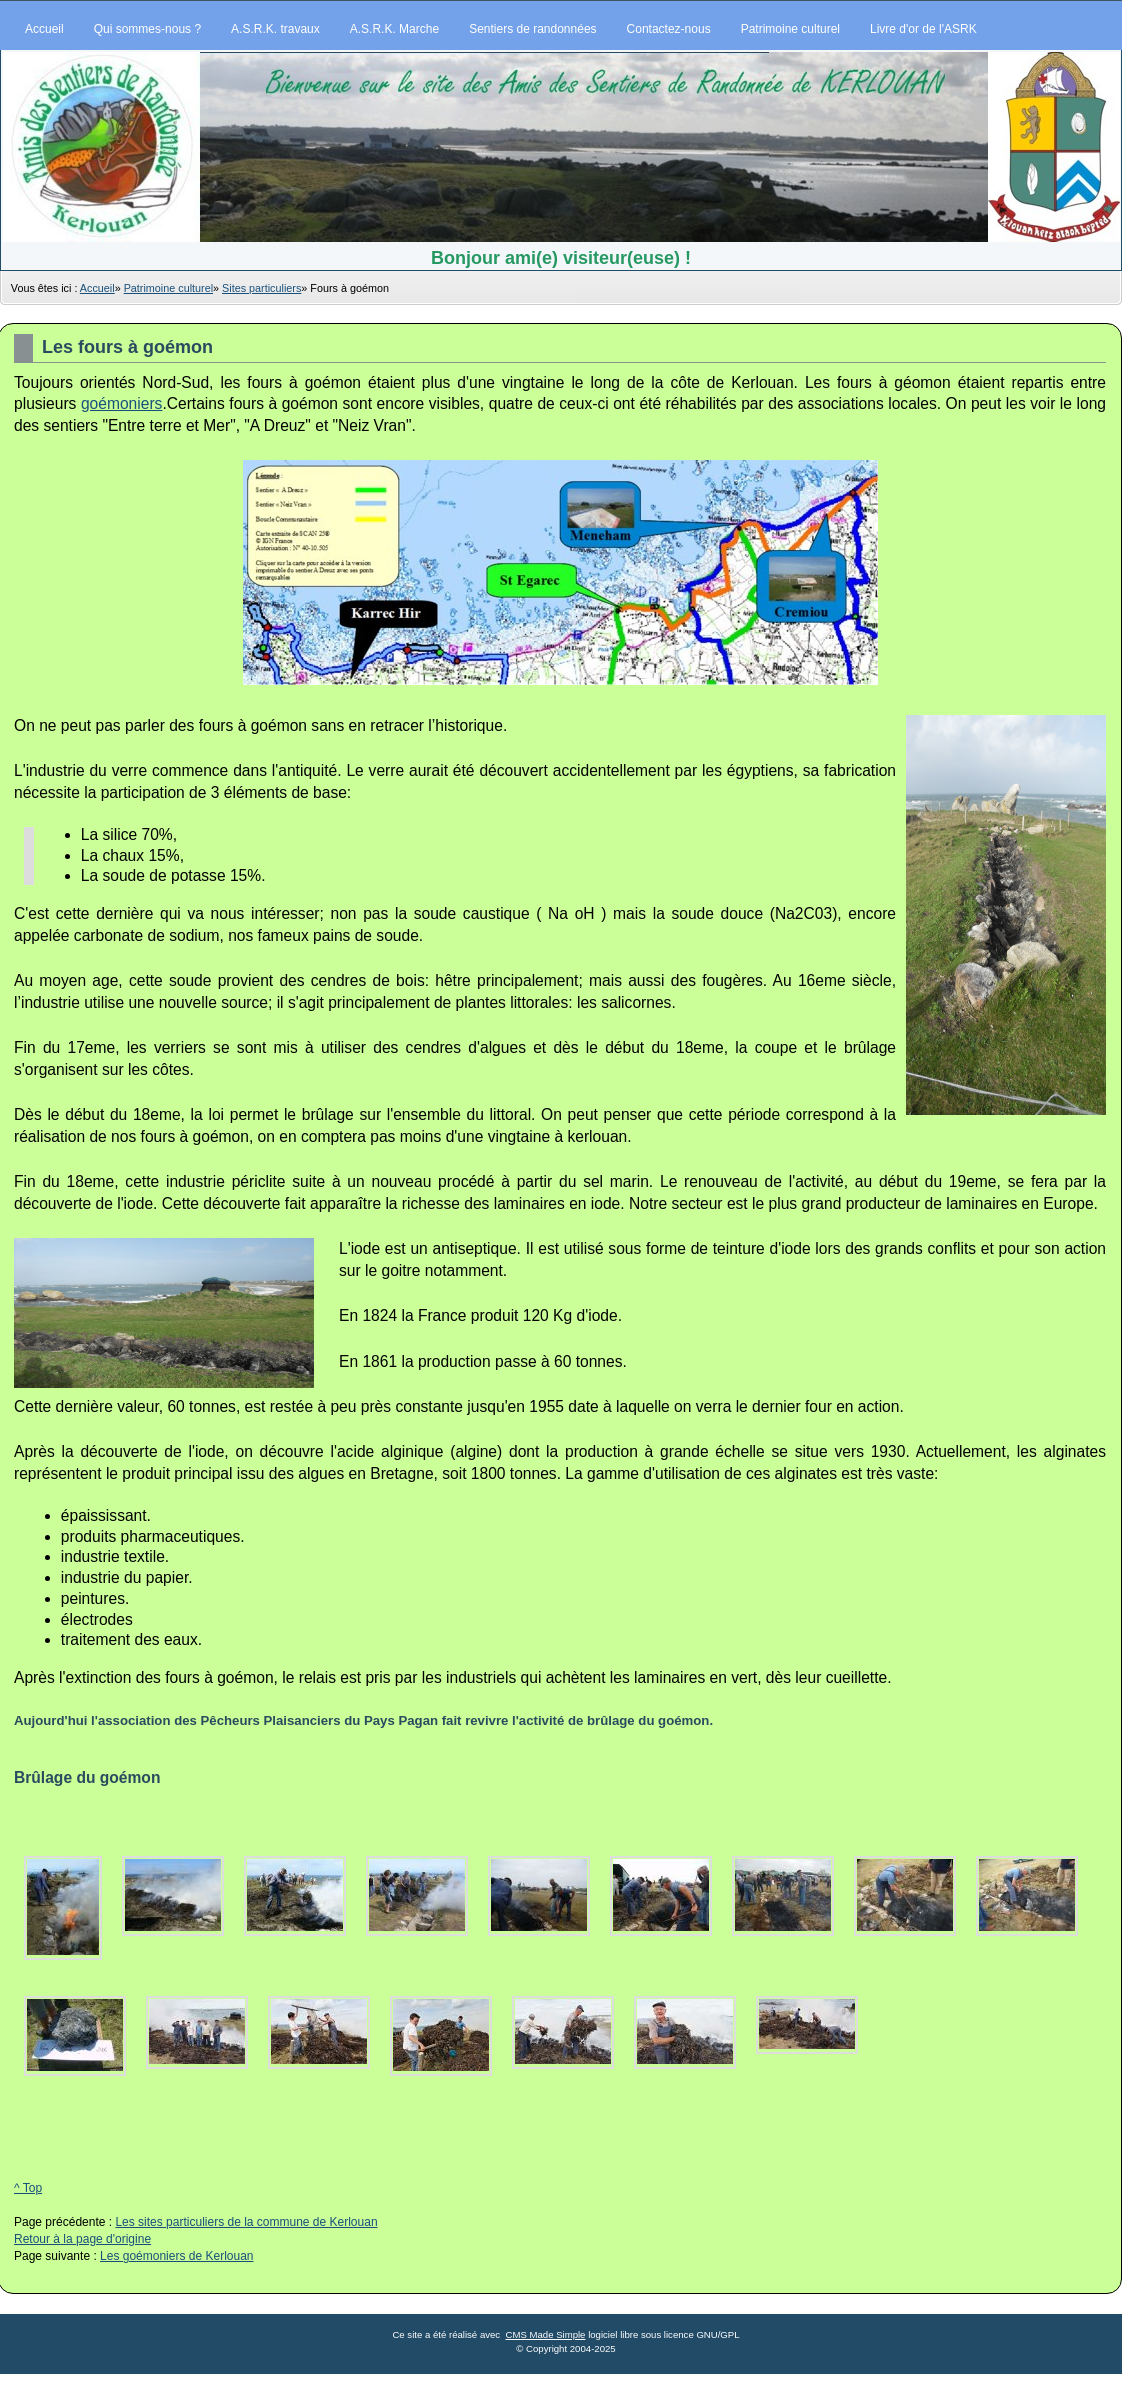 The width and height of the screenshot is (1122, 2396). Describe the element at coordinates (545, 2334) in the screenshot. I see `CMS Made Simple` at that location.